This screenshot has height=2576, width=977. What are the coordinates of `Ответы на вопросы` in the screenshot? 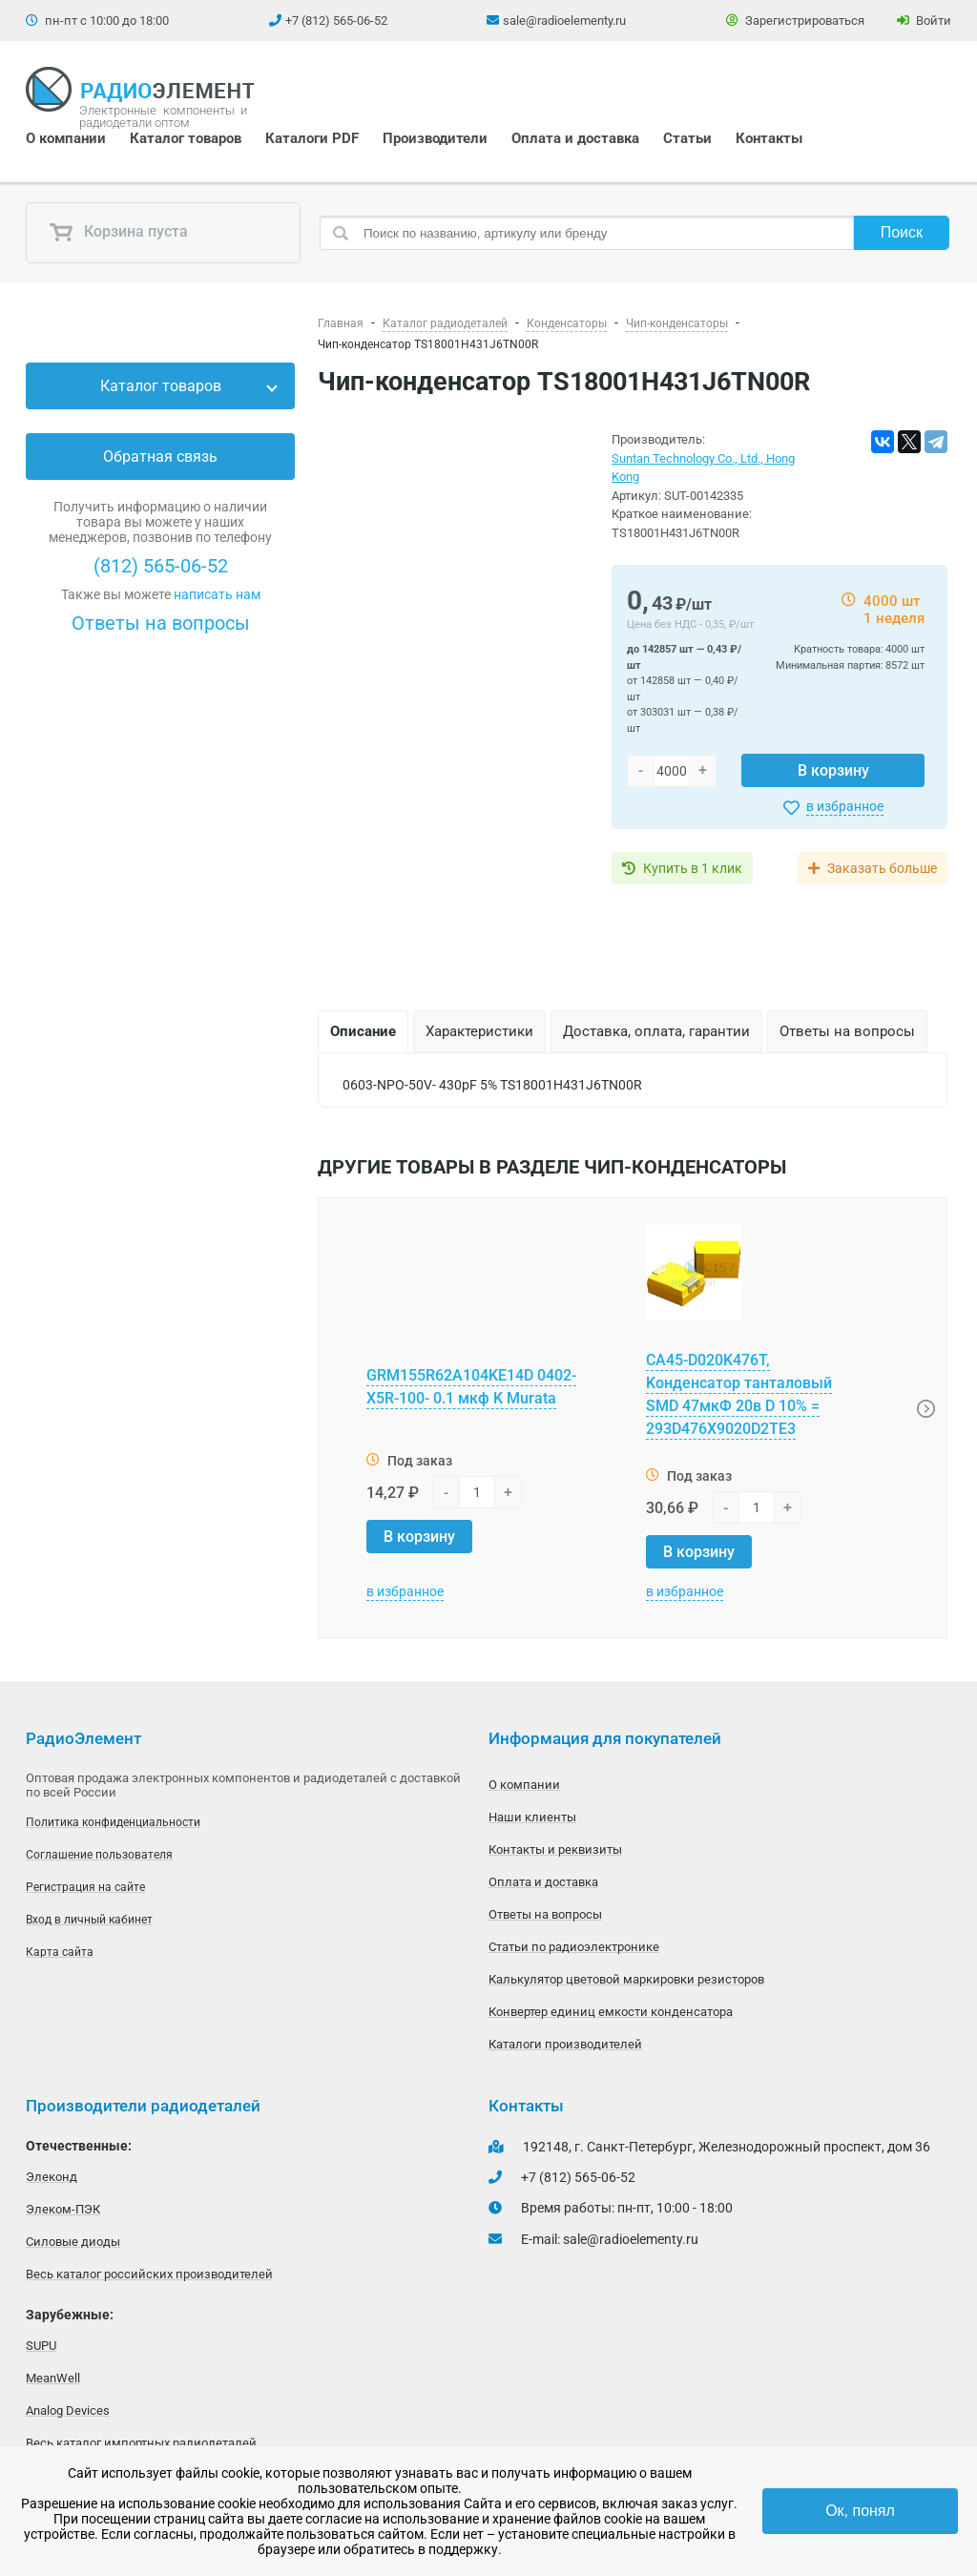 It's located at (161, 623).